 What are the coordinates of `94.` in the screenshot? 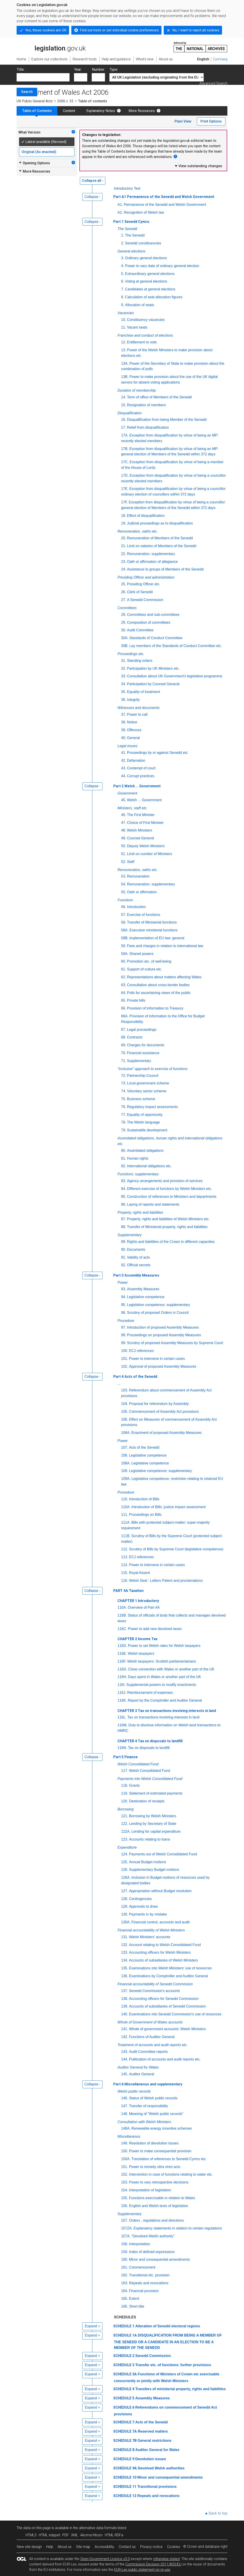 It's located at (123, 1297).